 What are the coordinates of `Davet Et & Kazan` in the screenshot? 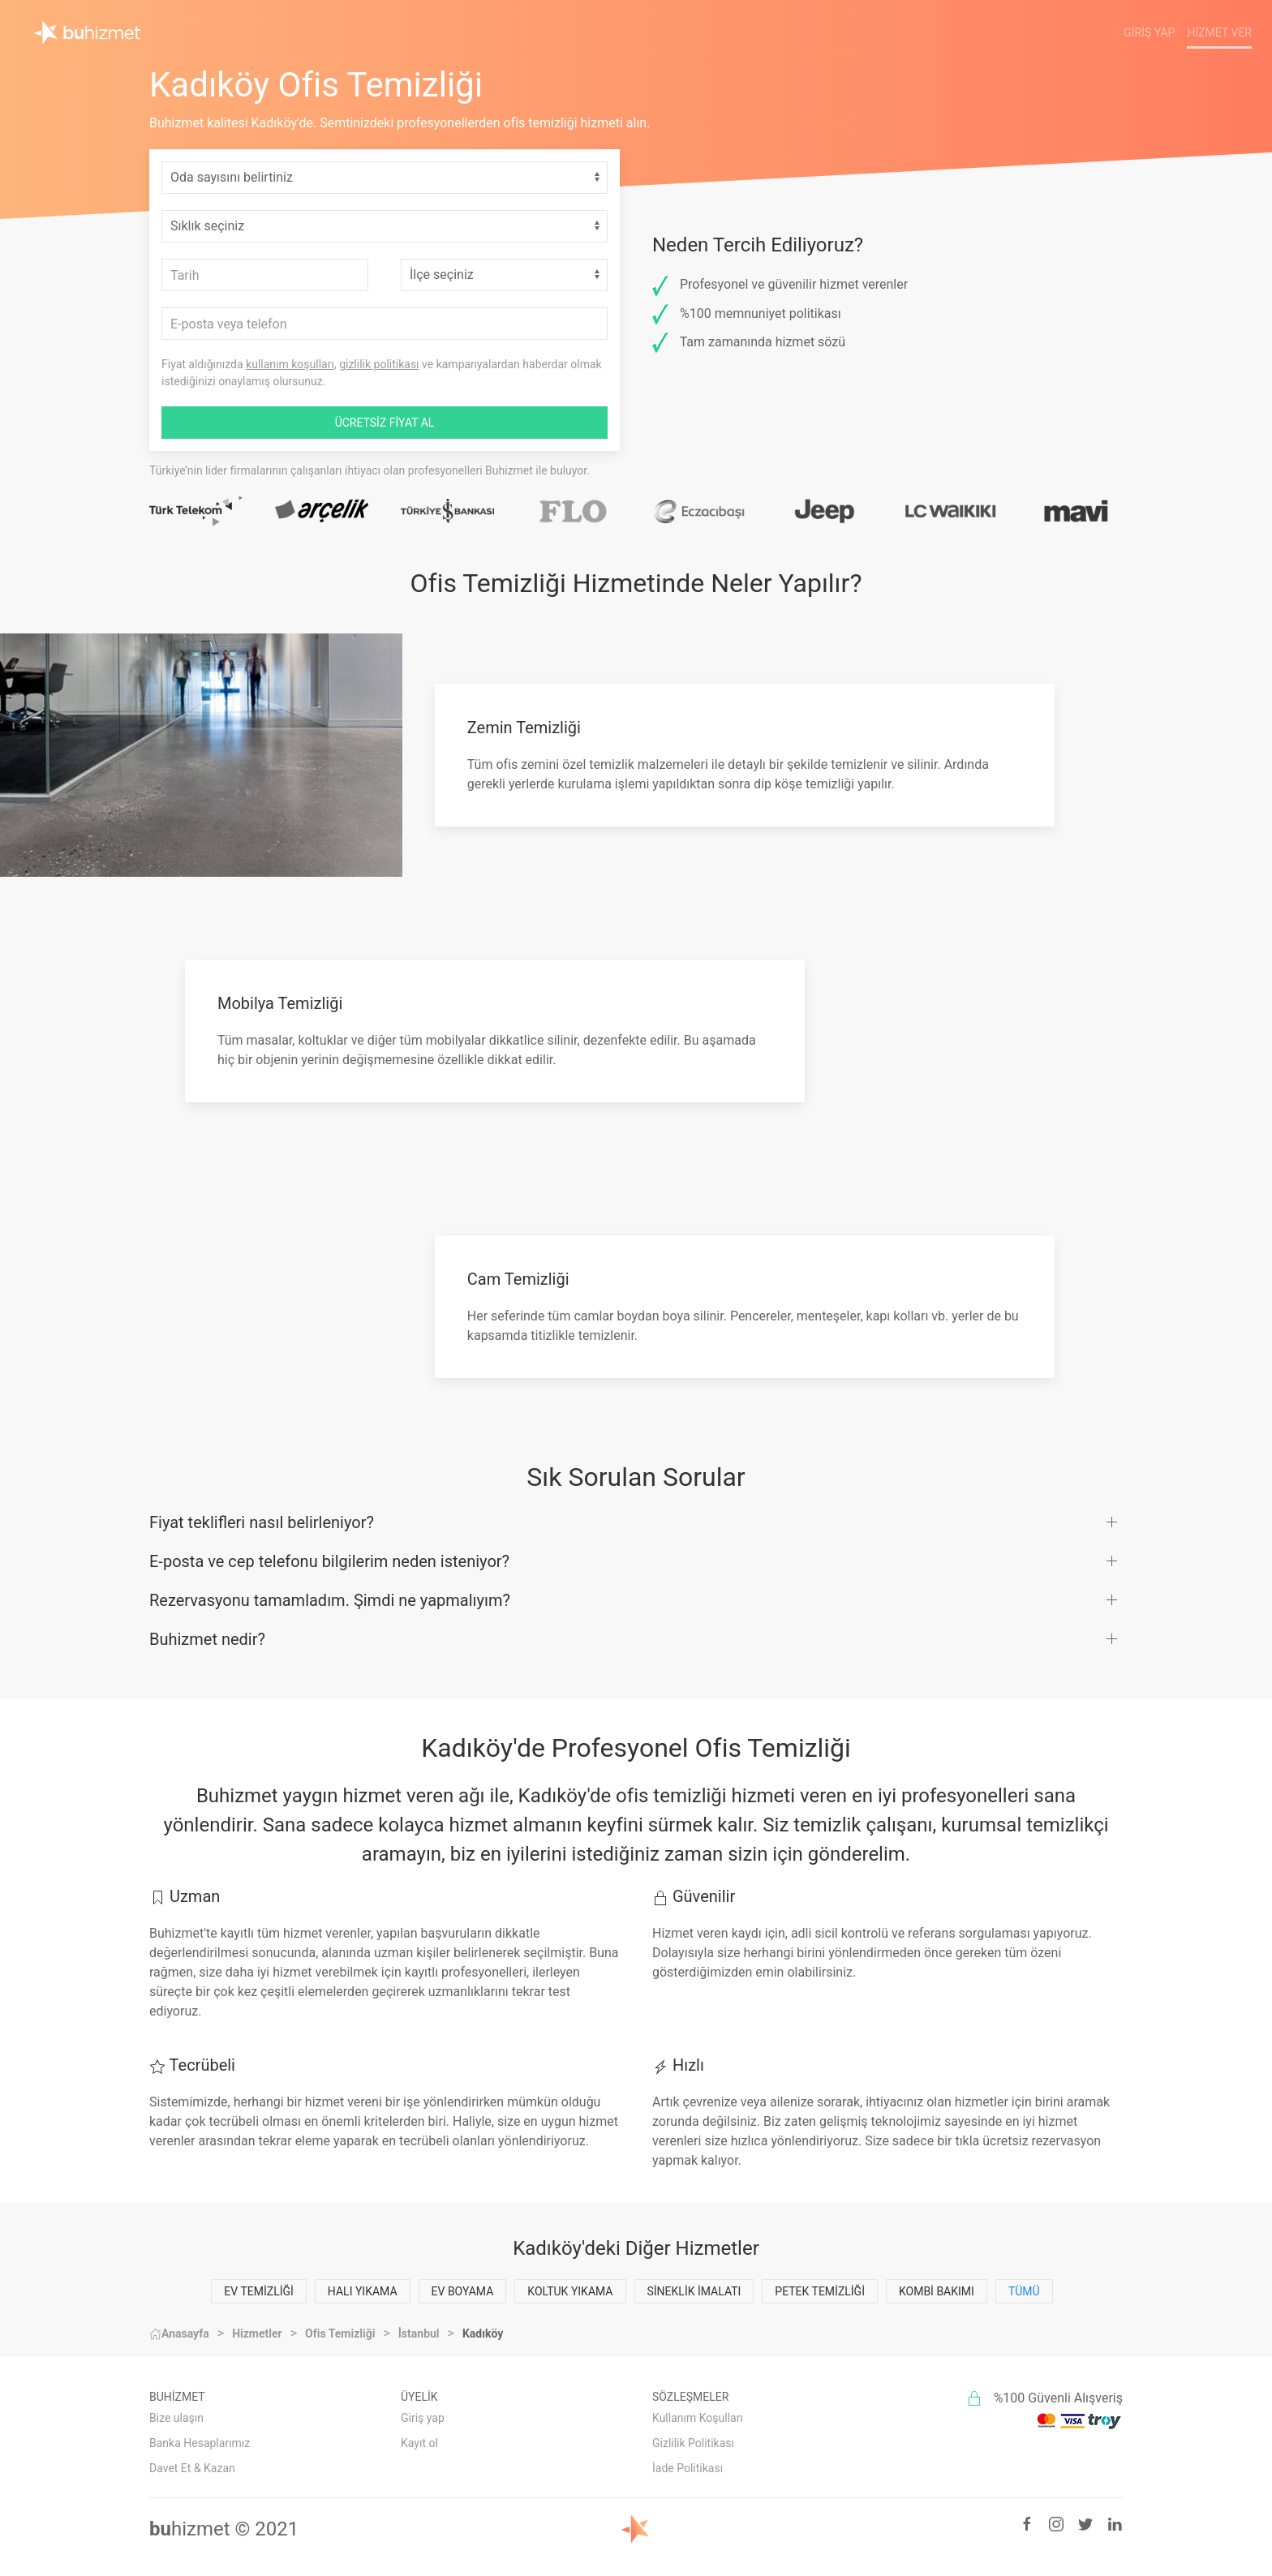 It's located at (192, 2468).